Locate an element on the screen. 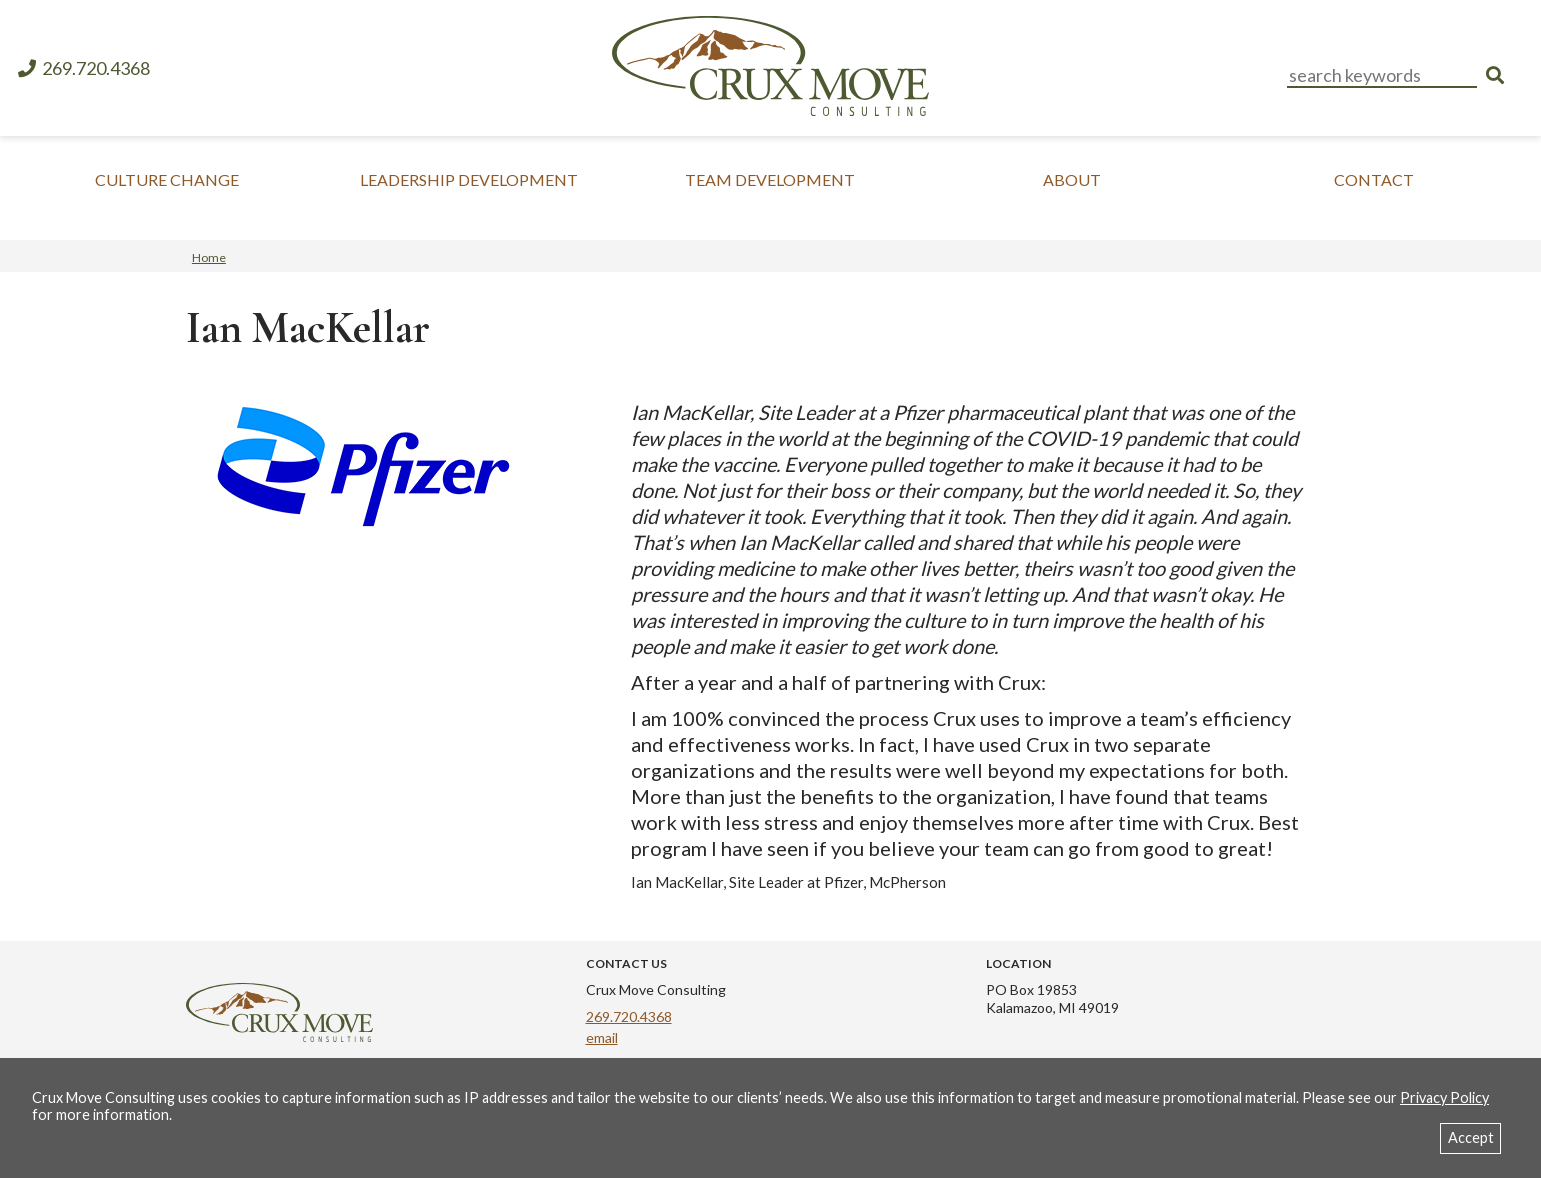  Accept is located at coordinates (1471, 1137).